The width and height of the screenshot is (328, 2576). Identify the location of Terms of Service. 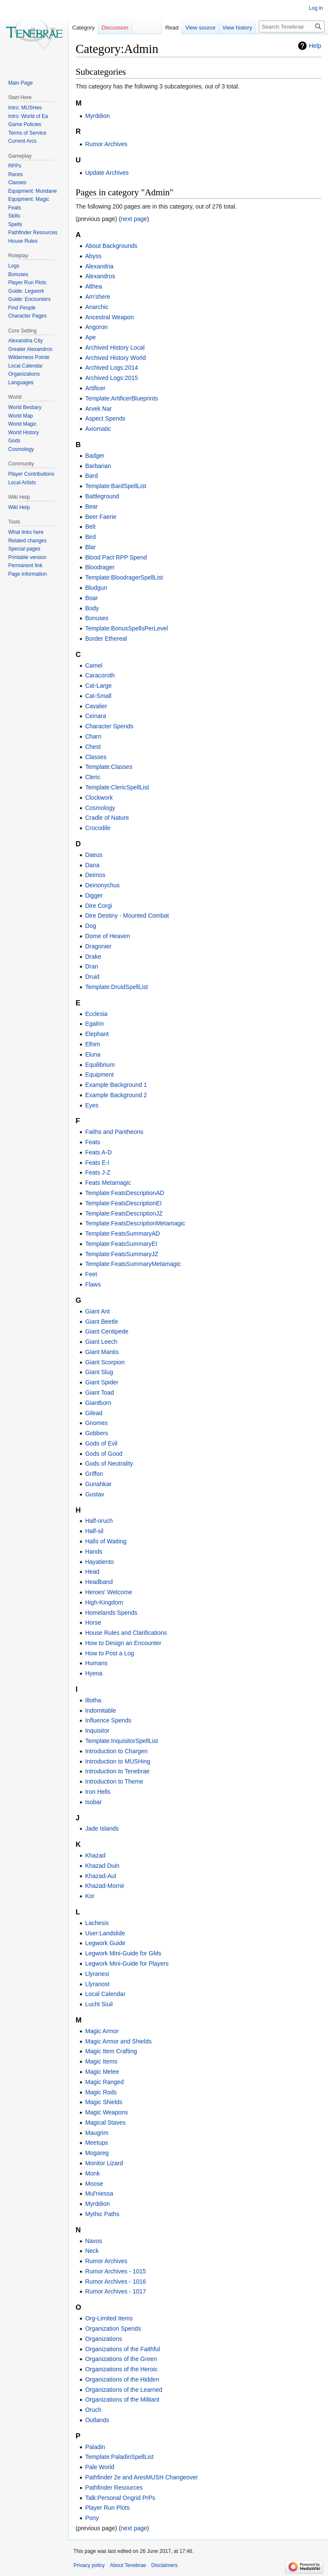
(27, 133).